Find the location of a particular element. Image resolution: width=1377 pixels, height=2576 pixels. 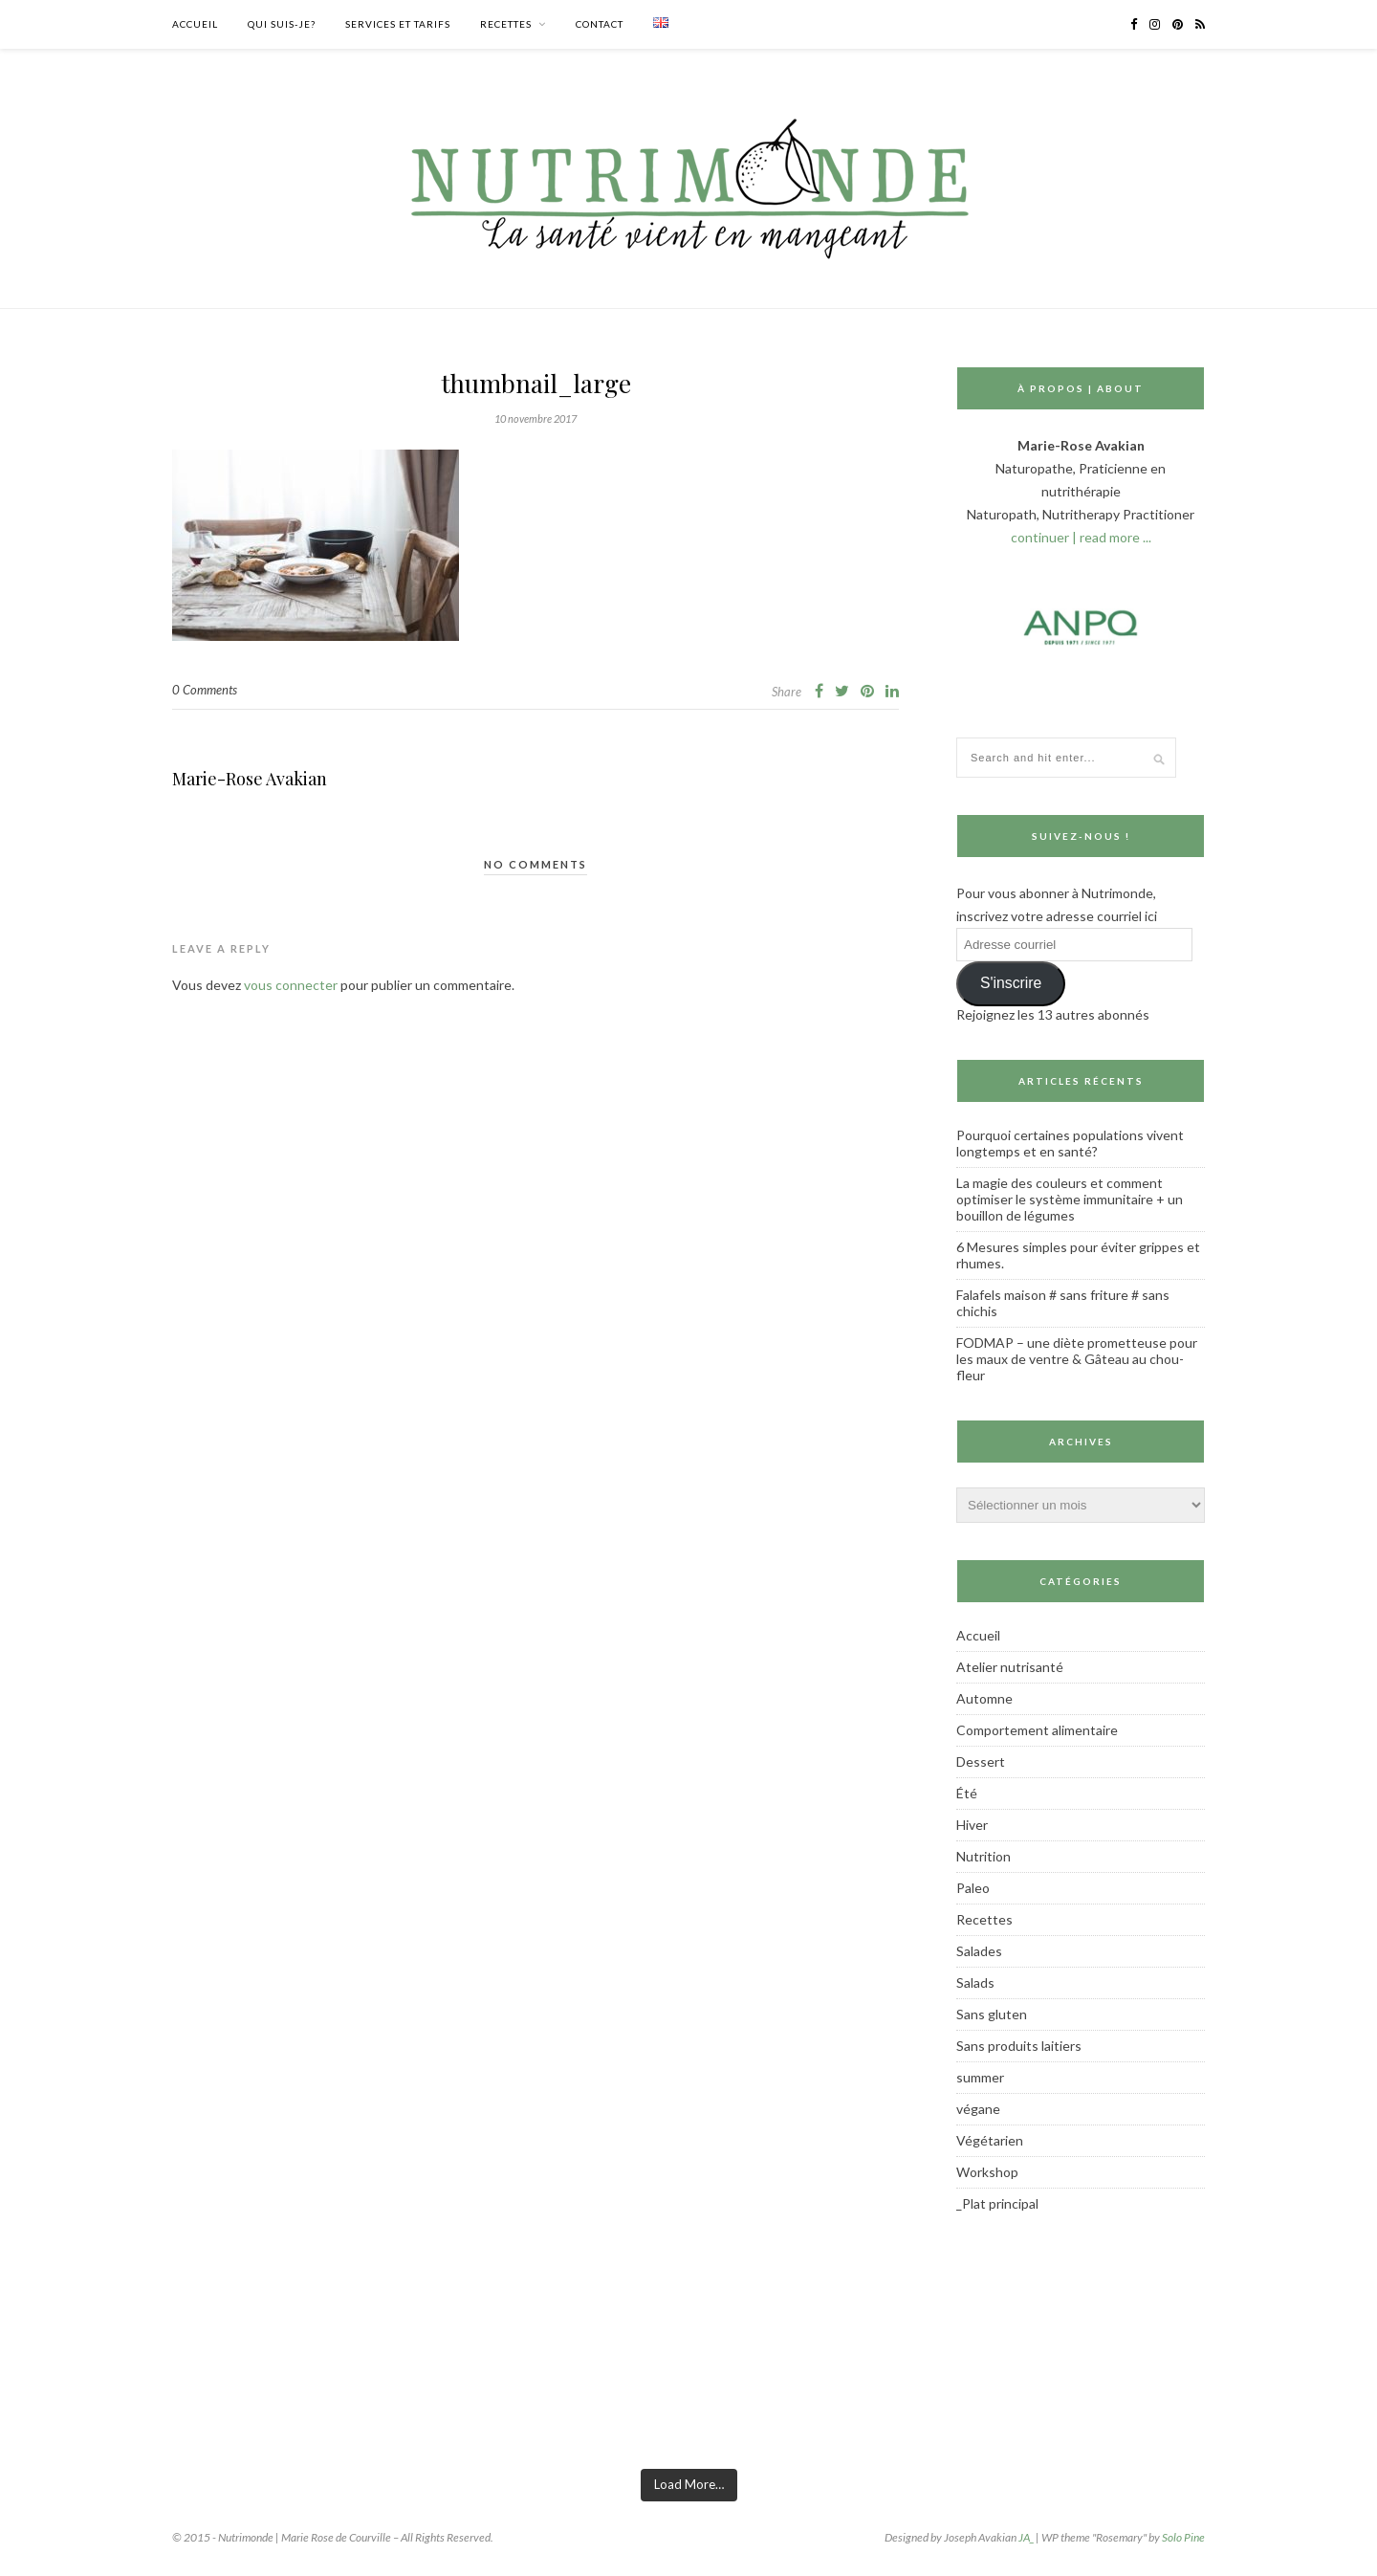

Services et tarifs is located at coordinates (397, 24).